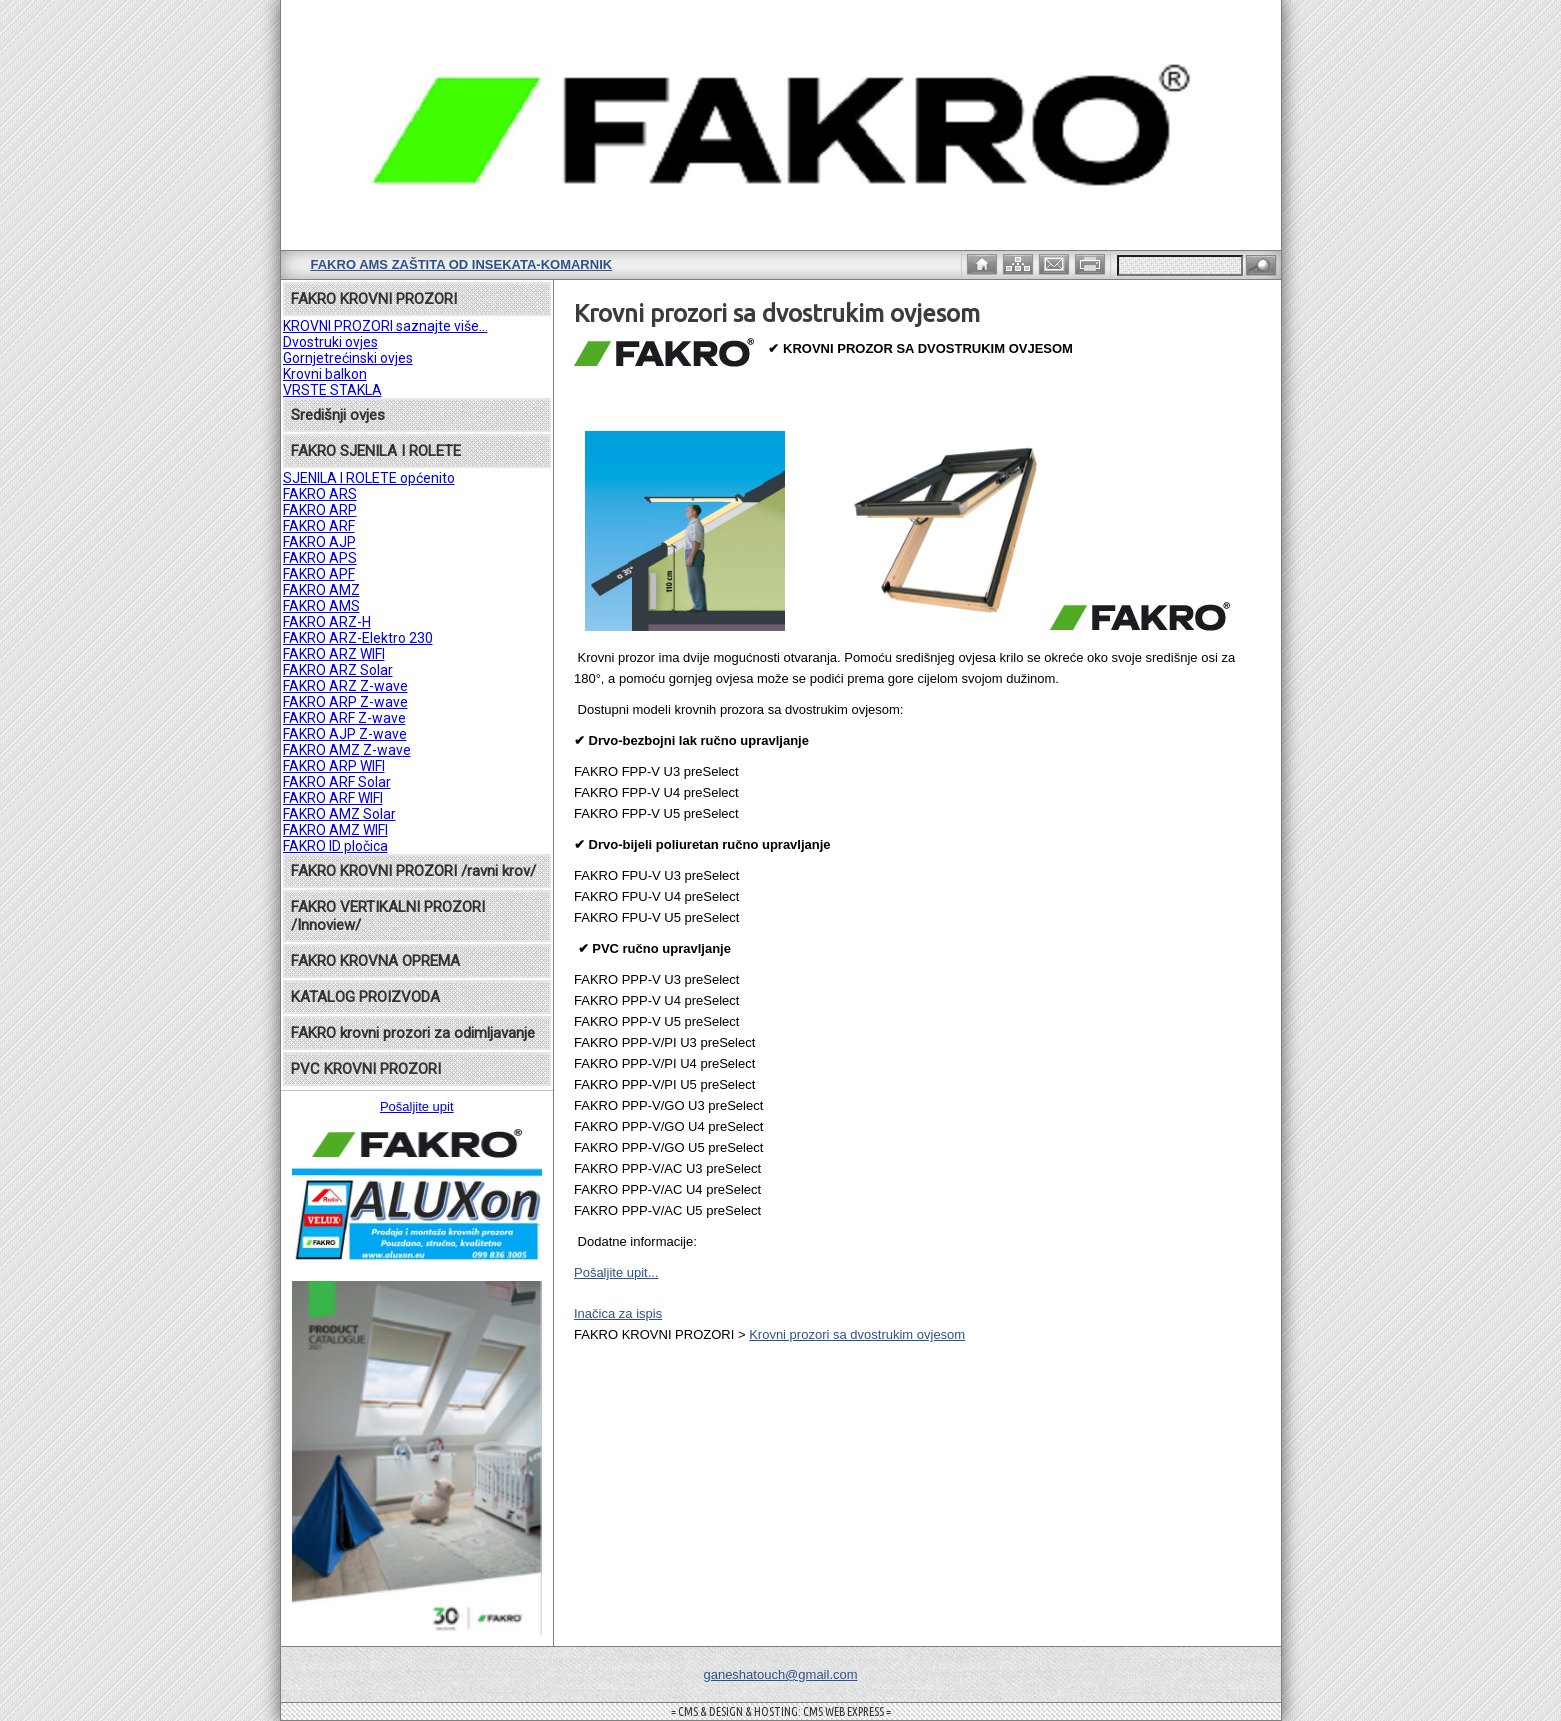 This screenshot has width=1561, height=1721. What do you see at coordinates (781, 1711) in the screenshot?
I see `= CMS & DESIGN & HOSTING: CMS WEB EXPRESS =` at bounding box center [781, 1711].